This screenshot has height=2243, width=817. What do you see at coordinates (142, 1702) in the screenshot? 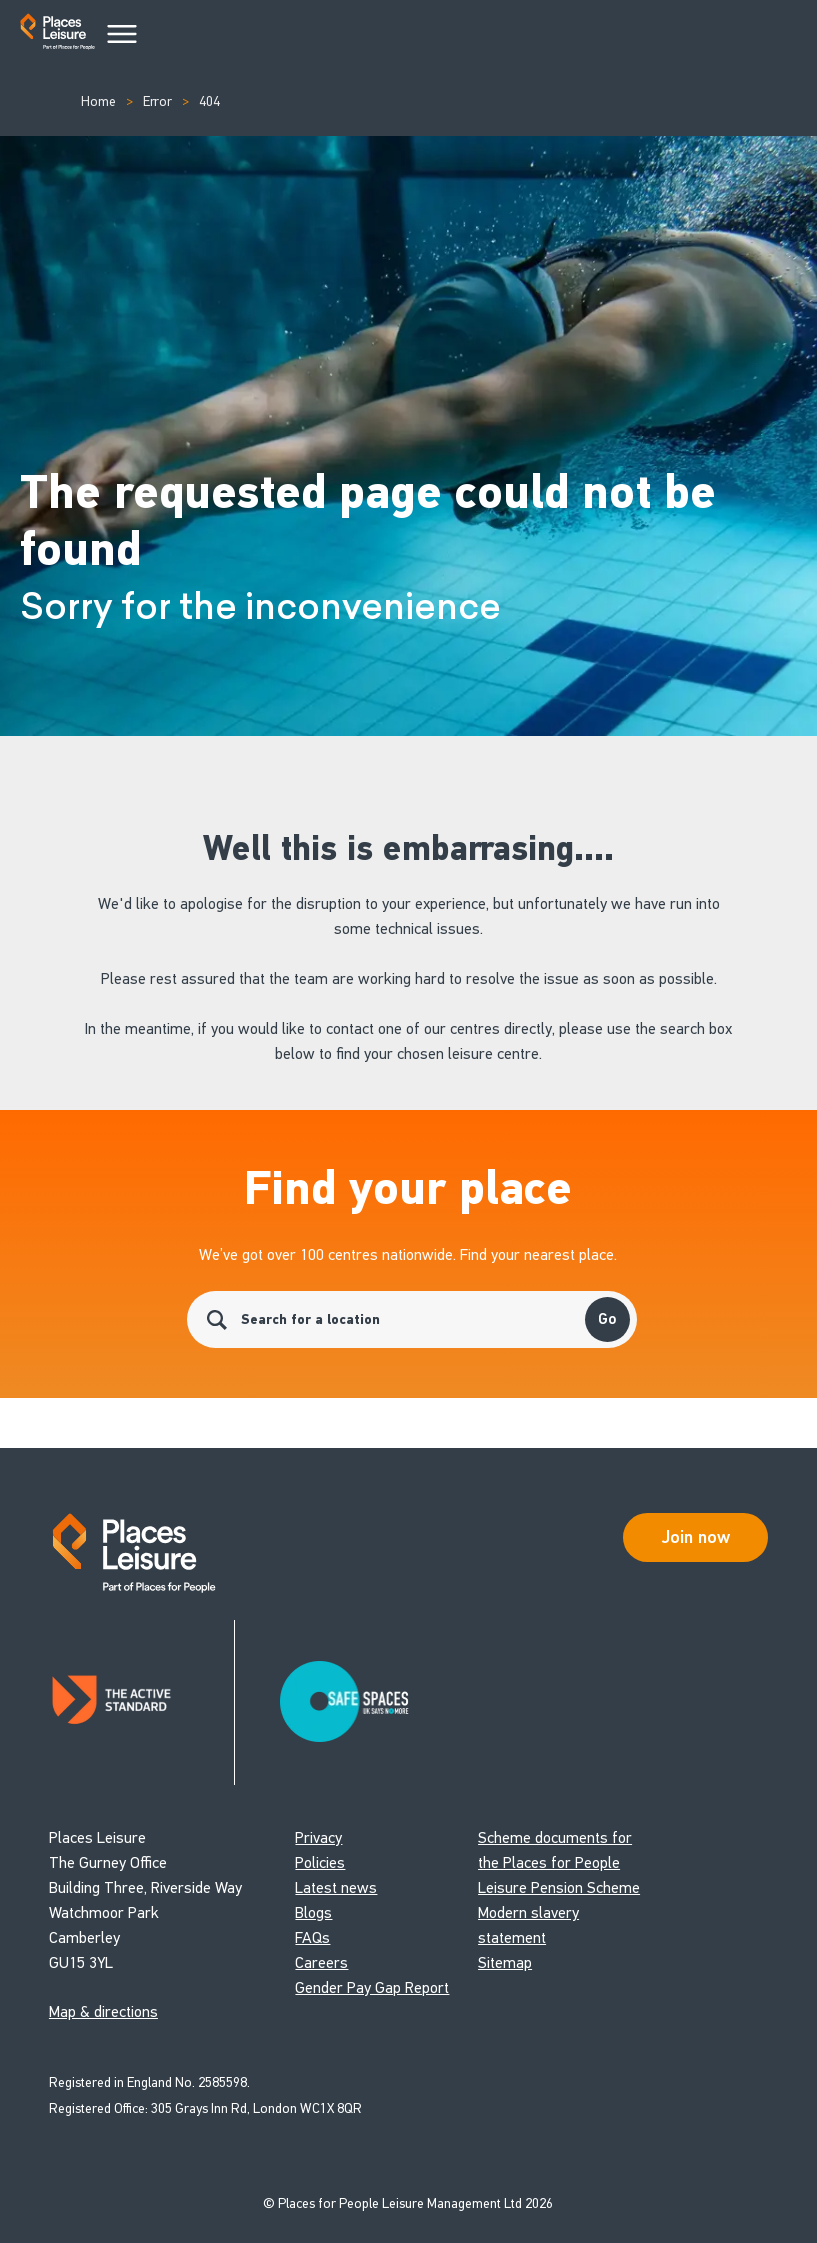
I see `[Read about Places Leisure's Active Standard certification]` at bounding box center [142, 1702].